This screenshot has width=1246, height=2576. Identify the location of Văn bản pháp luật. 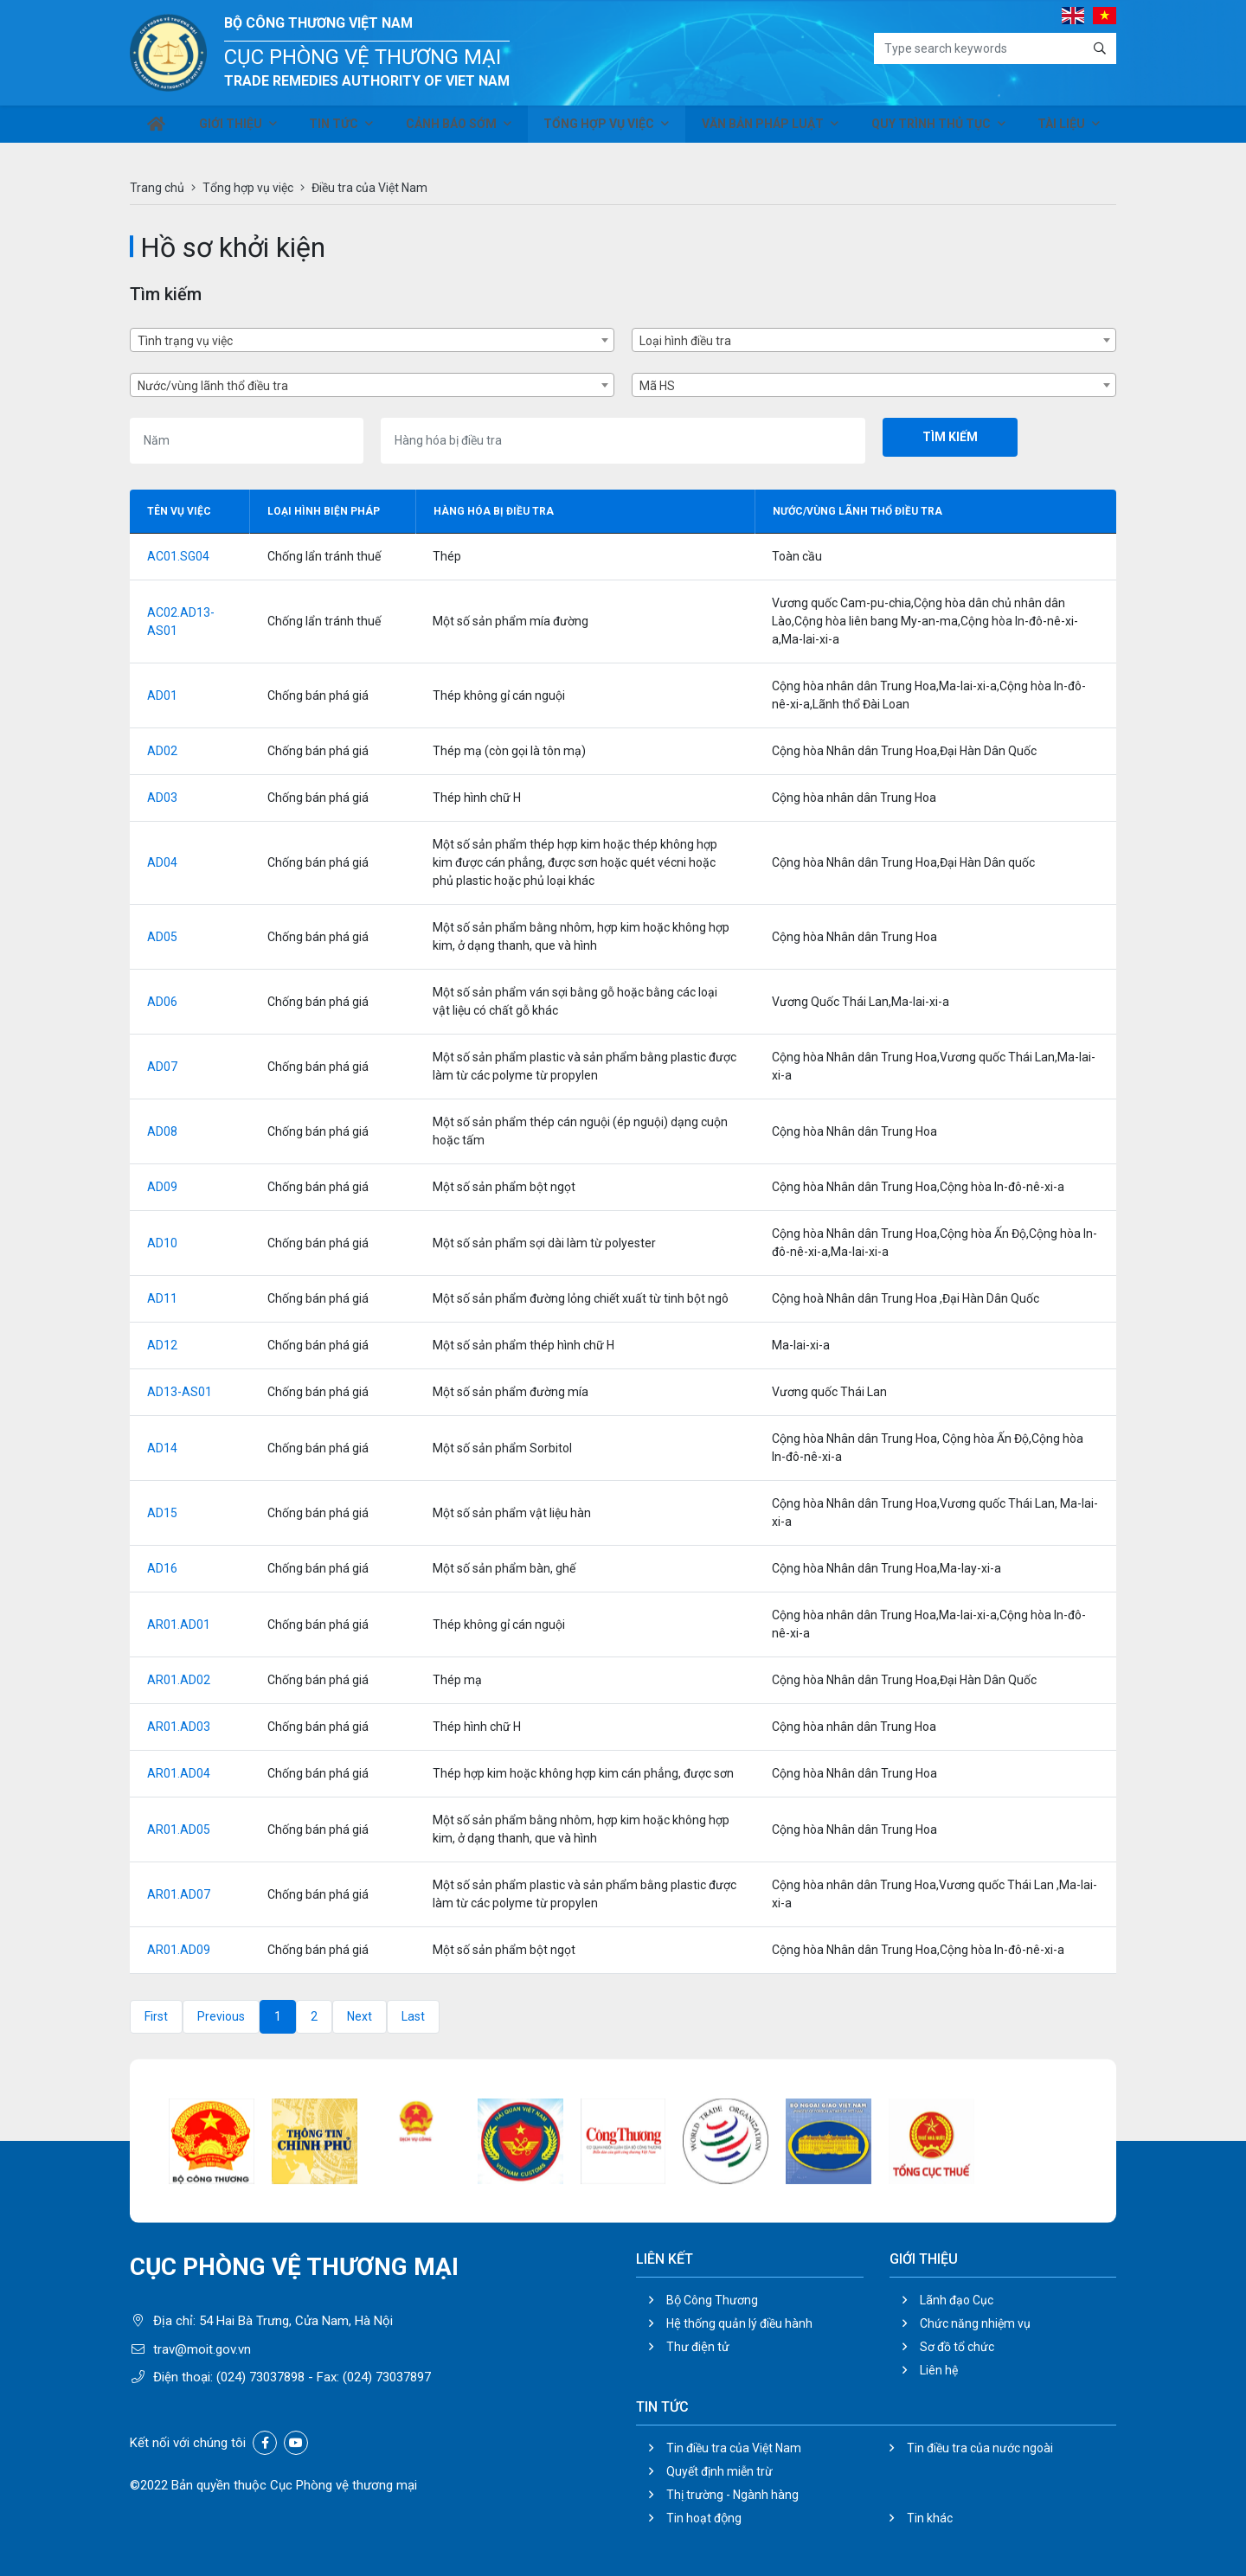
(765, 128).